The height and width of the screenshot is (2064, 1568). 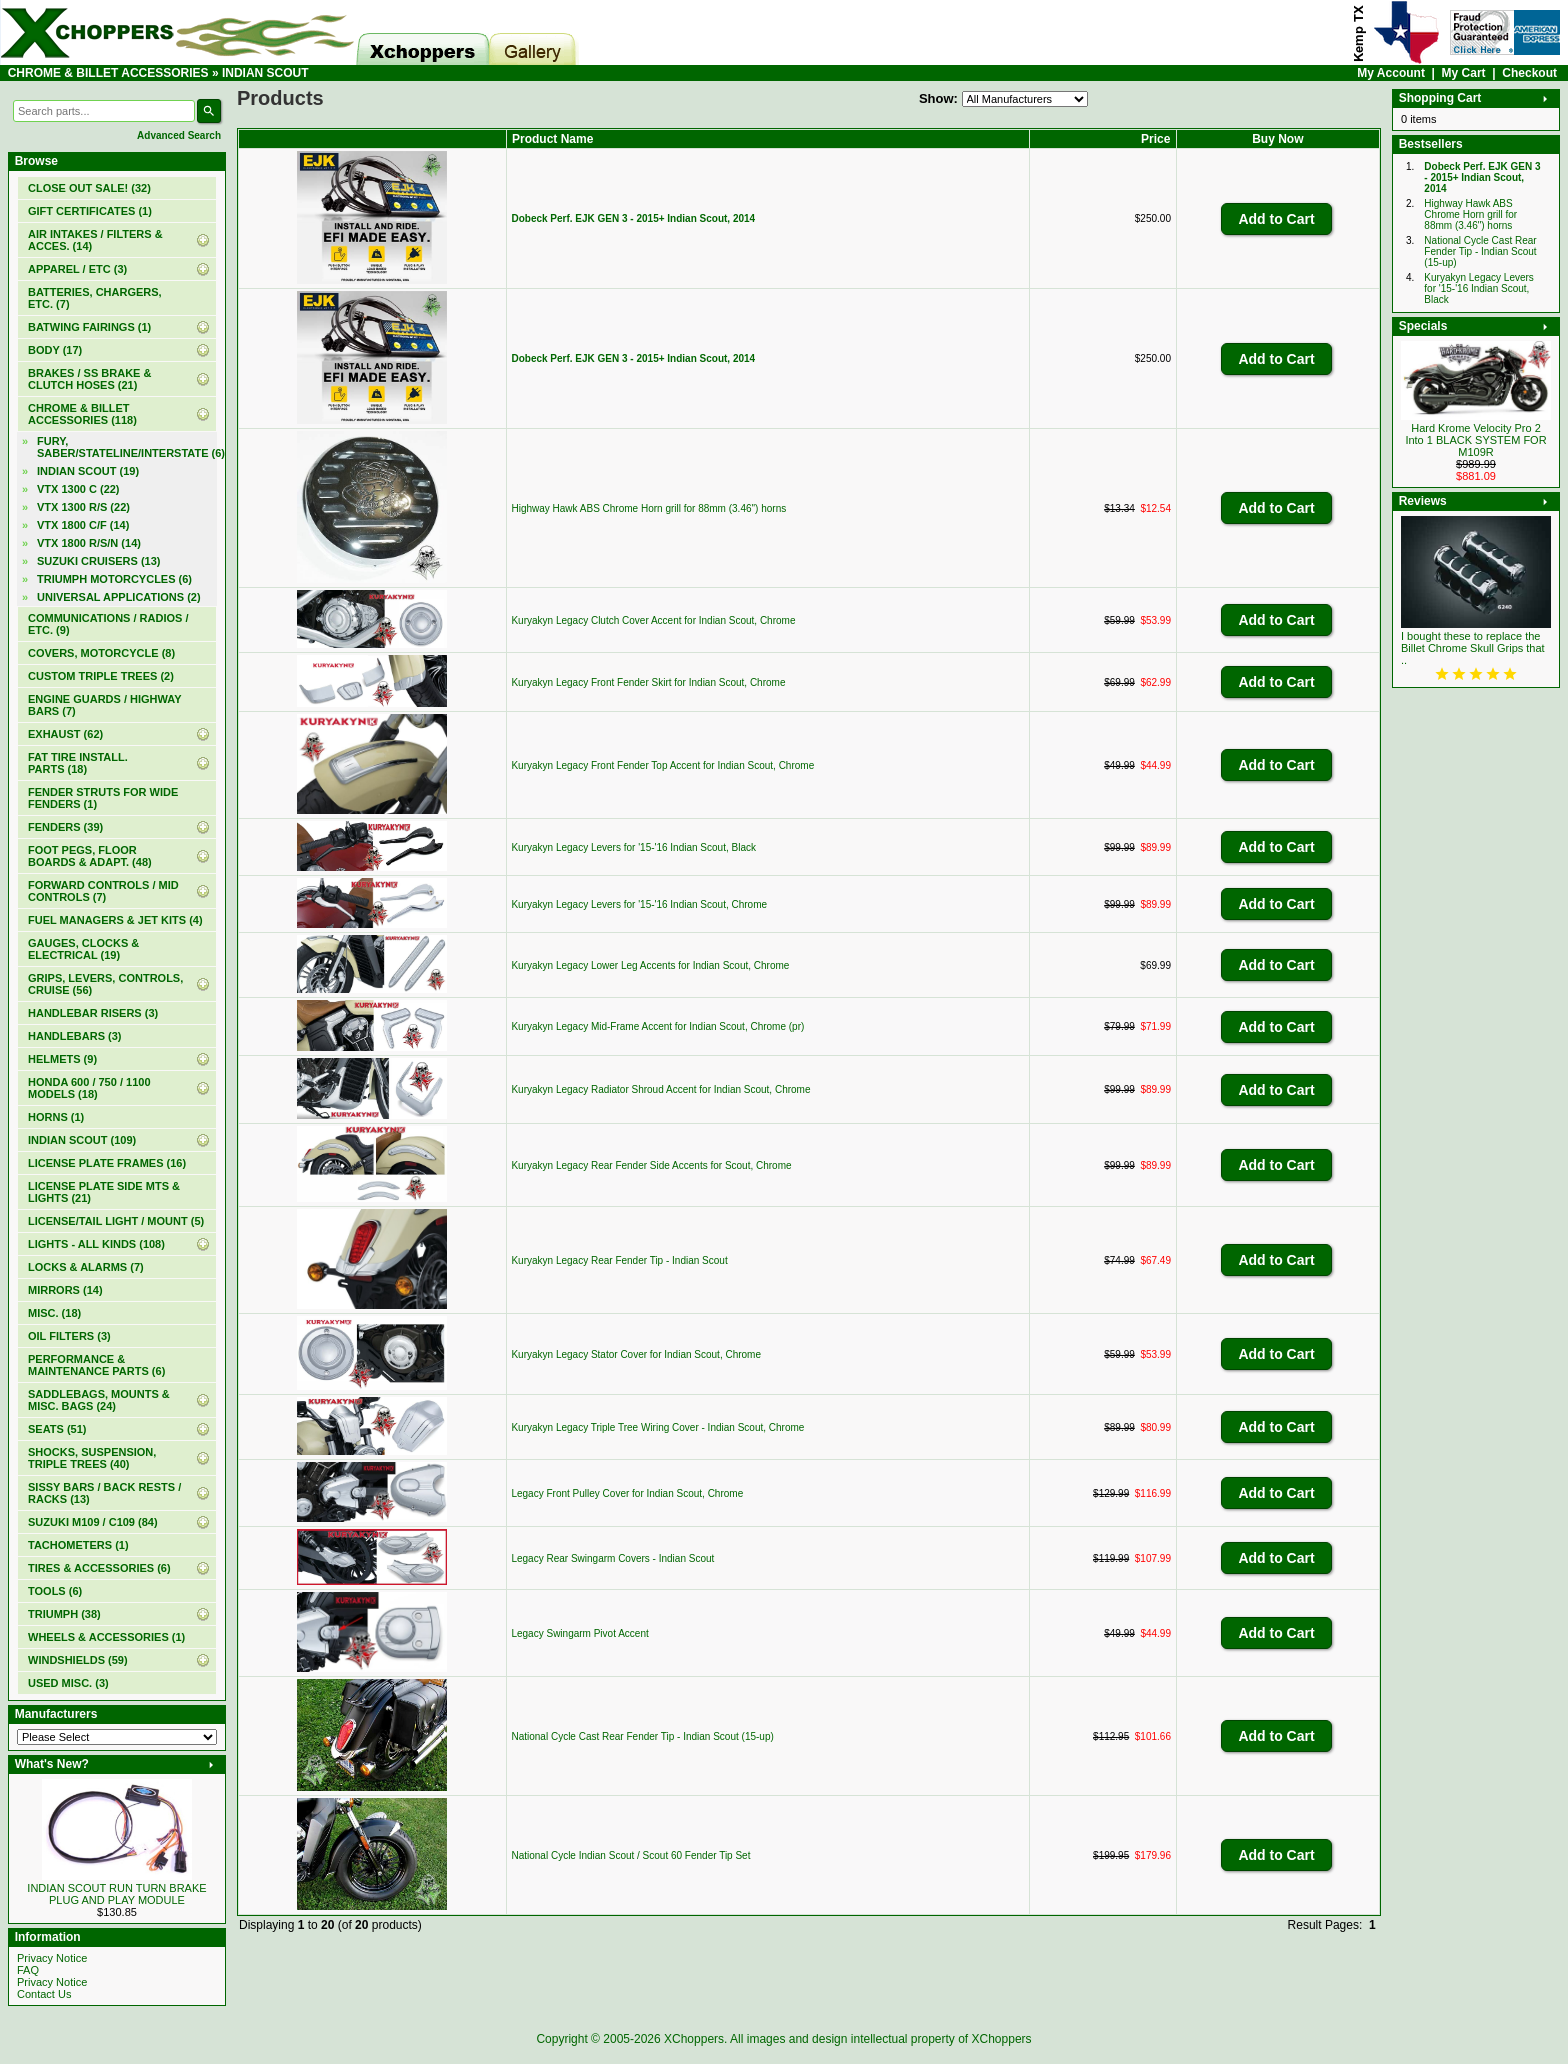 What do you see at coordinates (89, 188) in the screenshot?
I see `(32)` at bounding box center [89, 188].